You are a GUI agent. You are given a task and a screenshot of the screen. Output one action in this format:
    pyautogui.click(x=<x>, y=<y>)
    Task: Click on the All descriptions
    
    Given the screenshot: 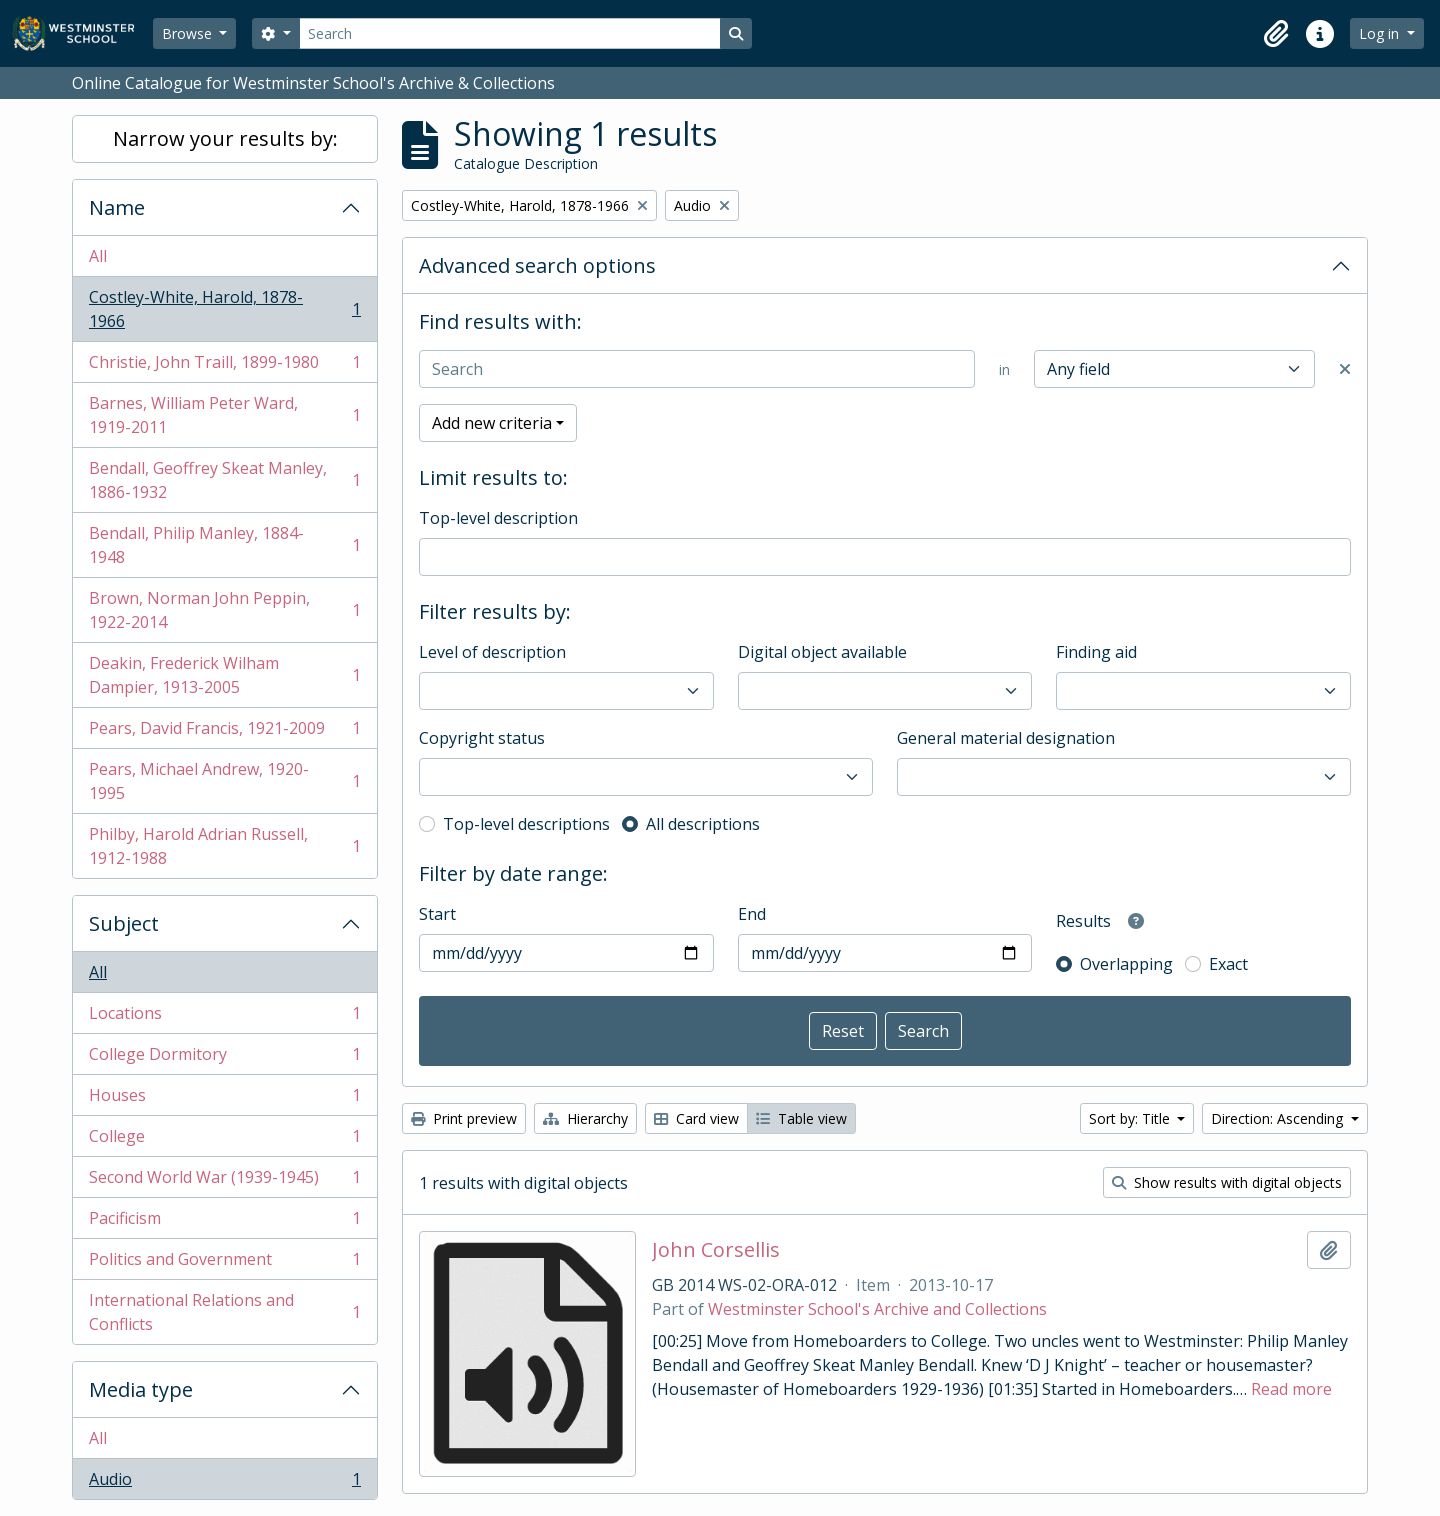 What is the action you would take?
    pyautogui.click(x=703, y=824)
    